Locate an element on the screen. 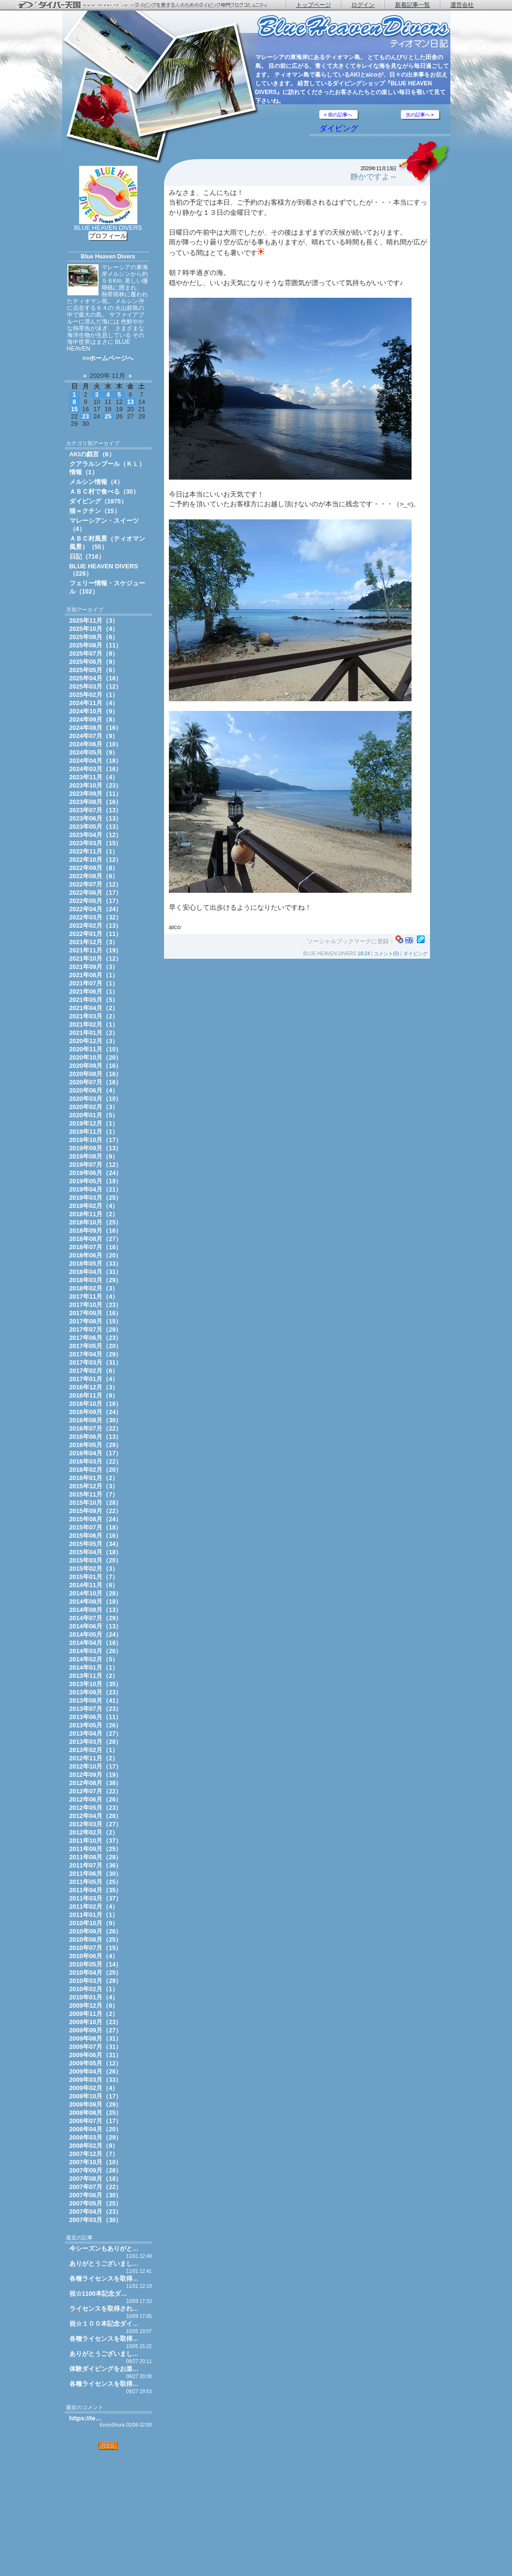  2014年11月（6） is located at coordinates (94, 1585).